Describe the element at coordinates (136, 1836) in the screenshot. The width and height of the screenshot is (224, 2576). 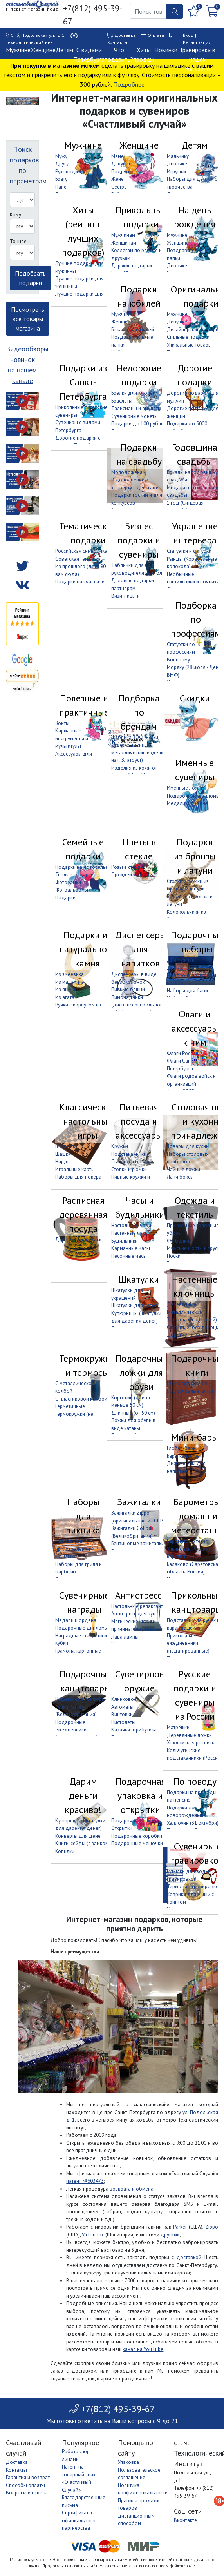
I see `Подарочные коробки` at that location.